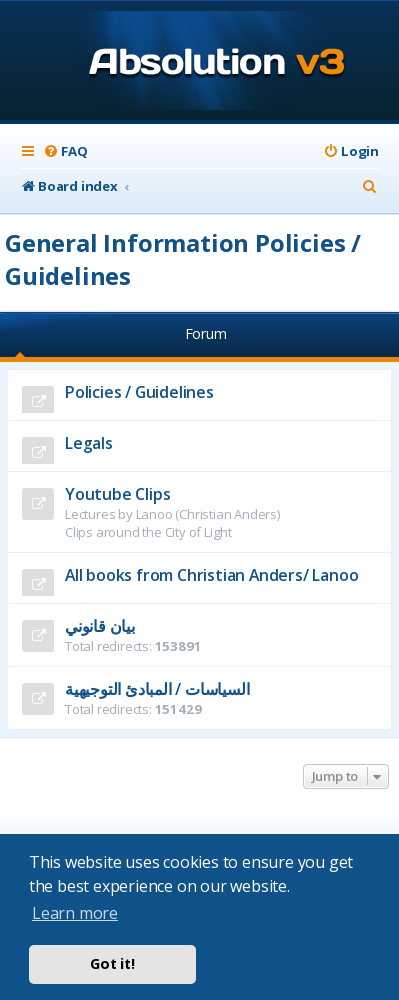  What do you see at coordinates (112, 963) in the screenshot?
I see `Got it! [button]` at bounding box center [112, 963].